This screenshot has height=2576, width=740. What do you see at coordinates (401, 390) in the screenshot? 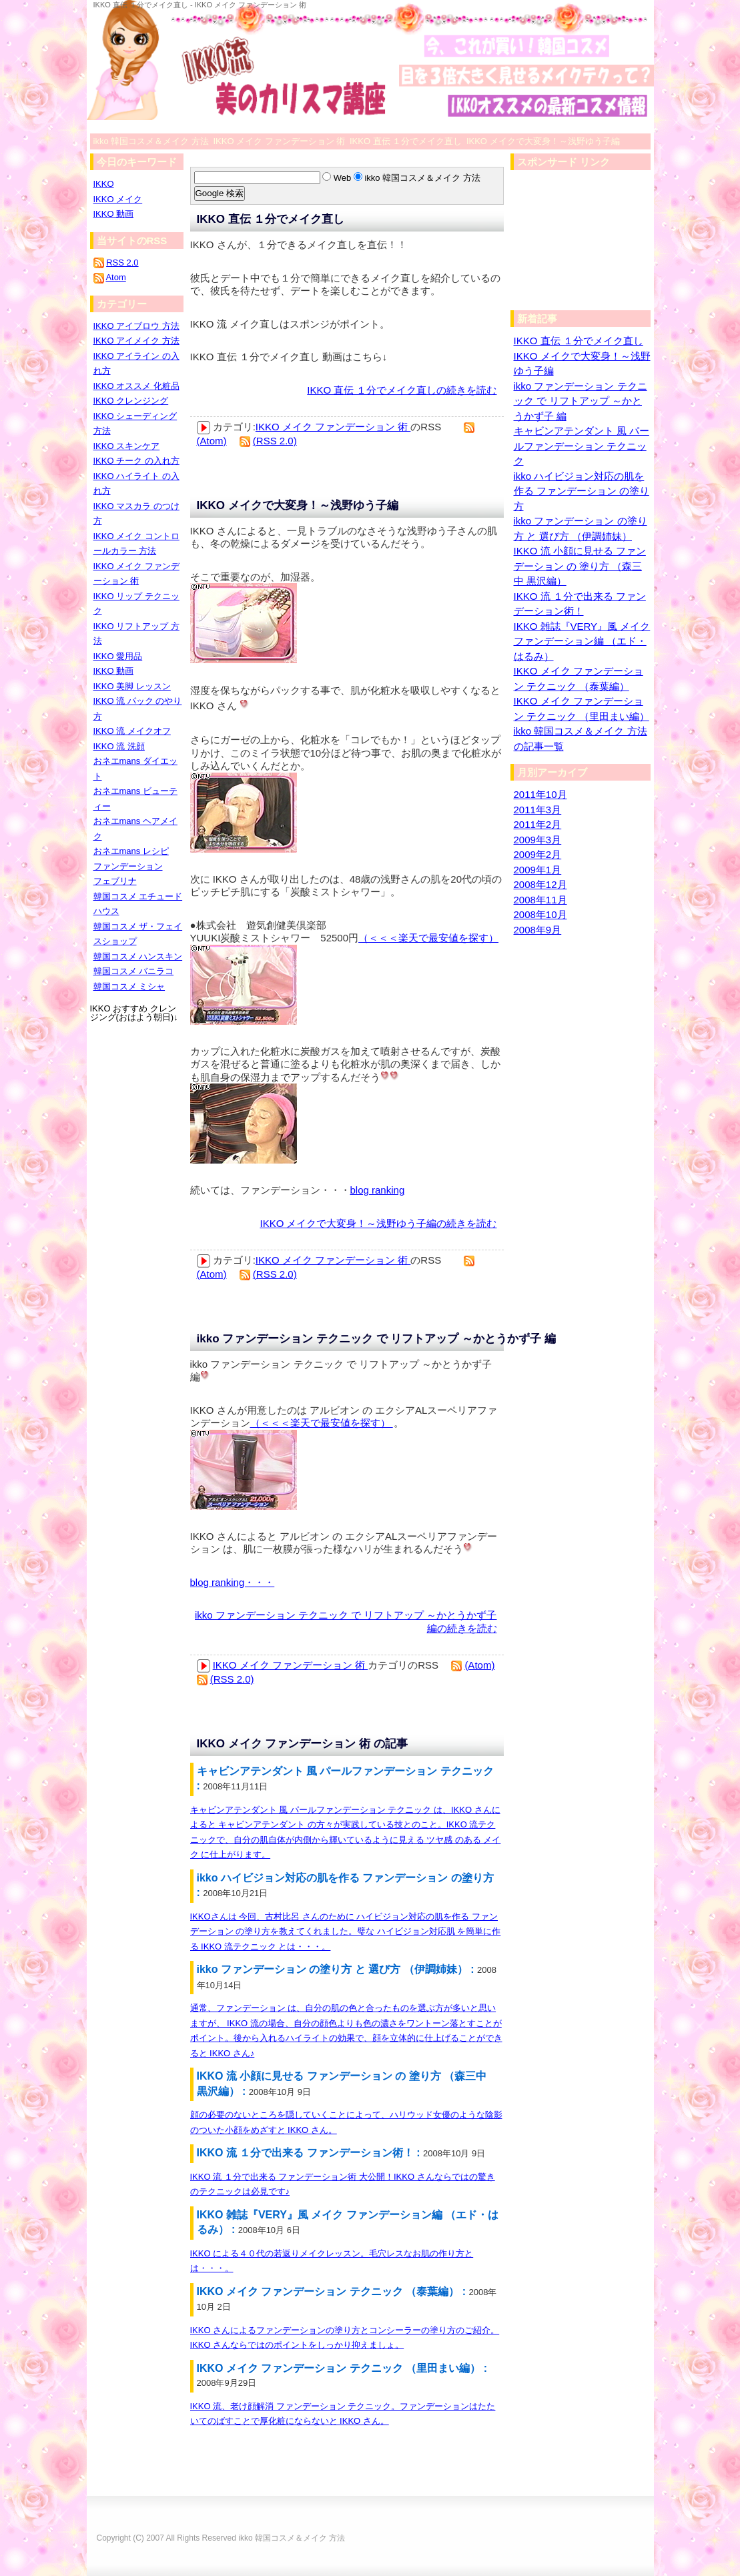
I see `IKKO 直伝 １分でメイク直しの続きを読む` at bounding box center [401, 390].